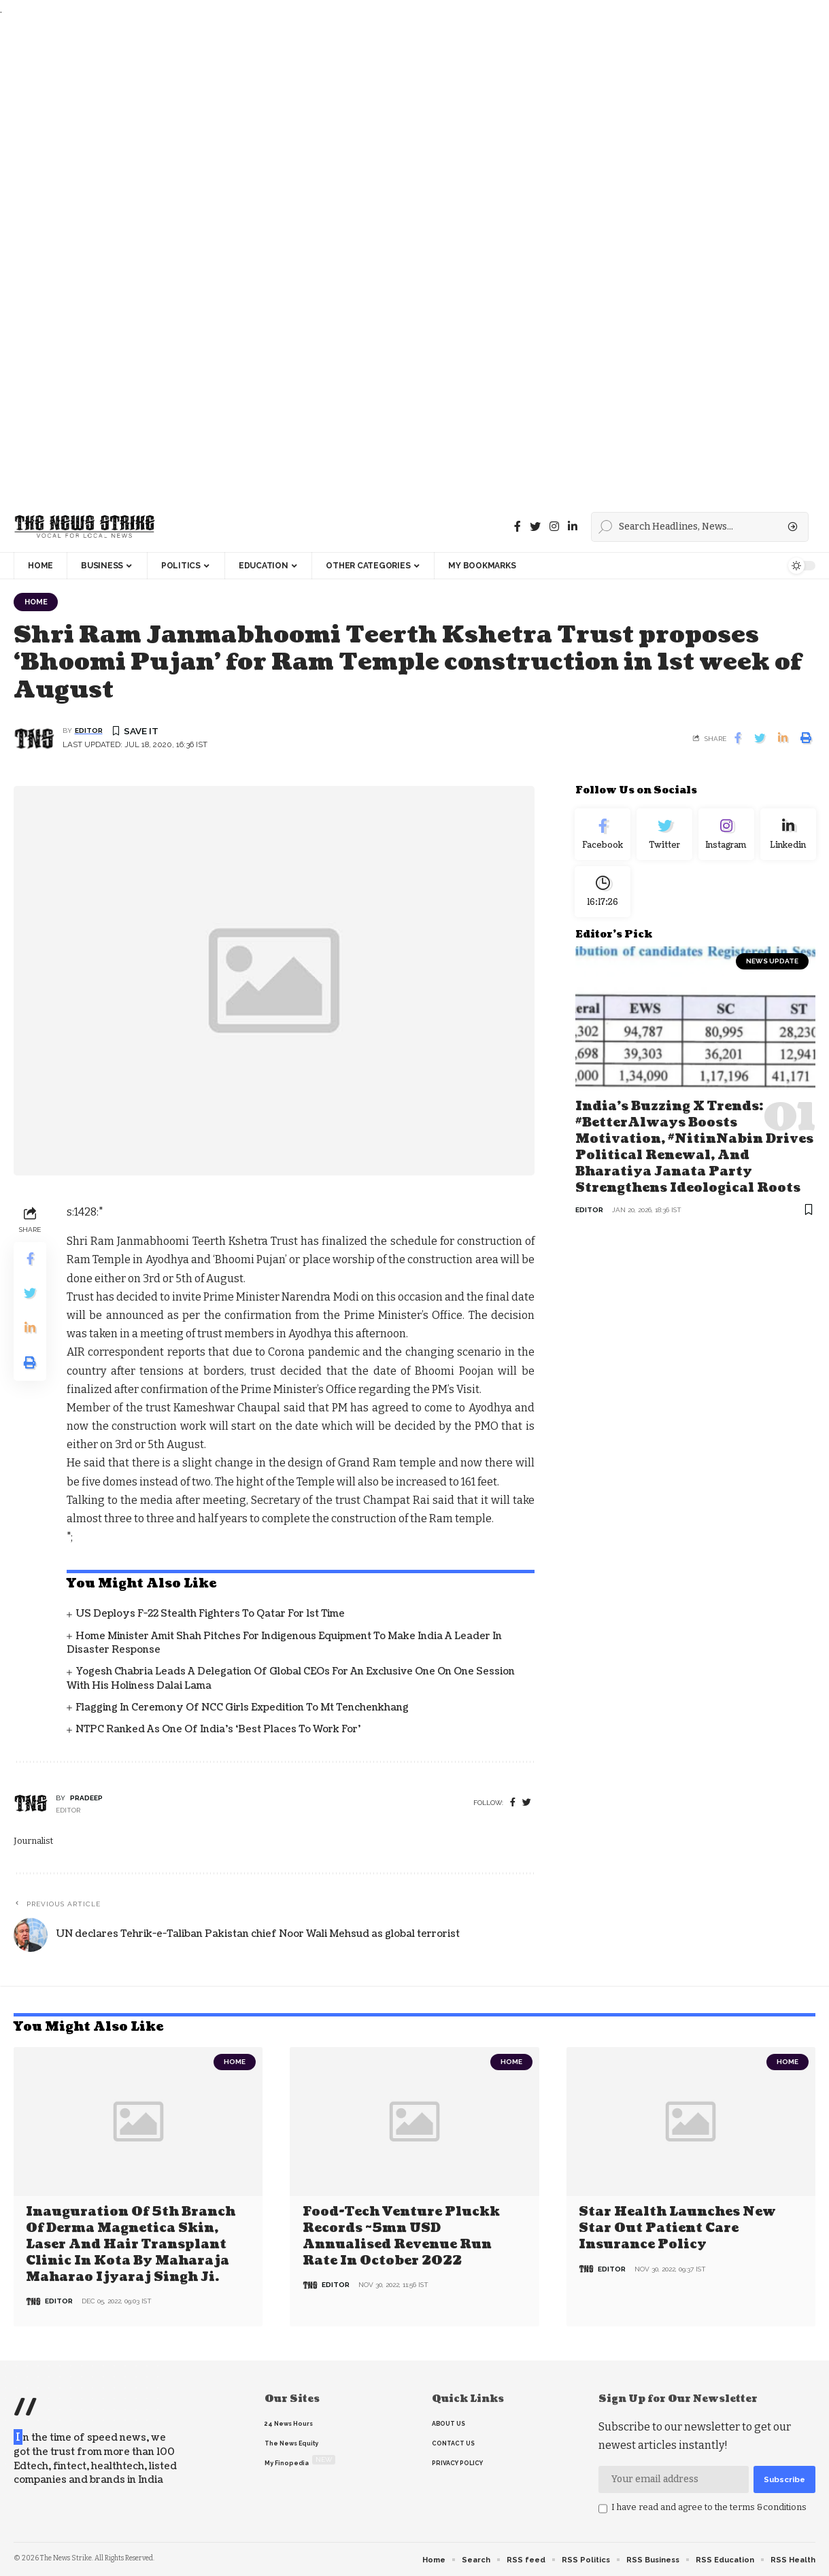  Describe the element at coordinates (217, 1729) in the screenshot. I see `NTPC ranked as one of India’s ‘Best Places to Work For’` at that location.